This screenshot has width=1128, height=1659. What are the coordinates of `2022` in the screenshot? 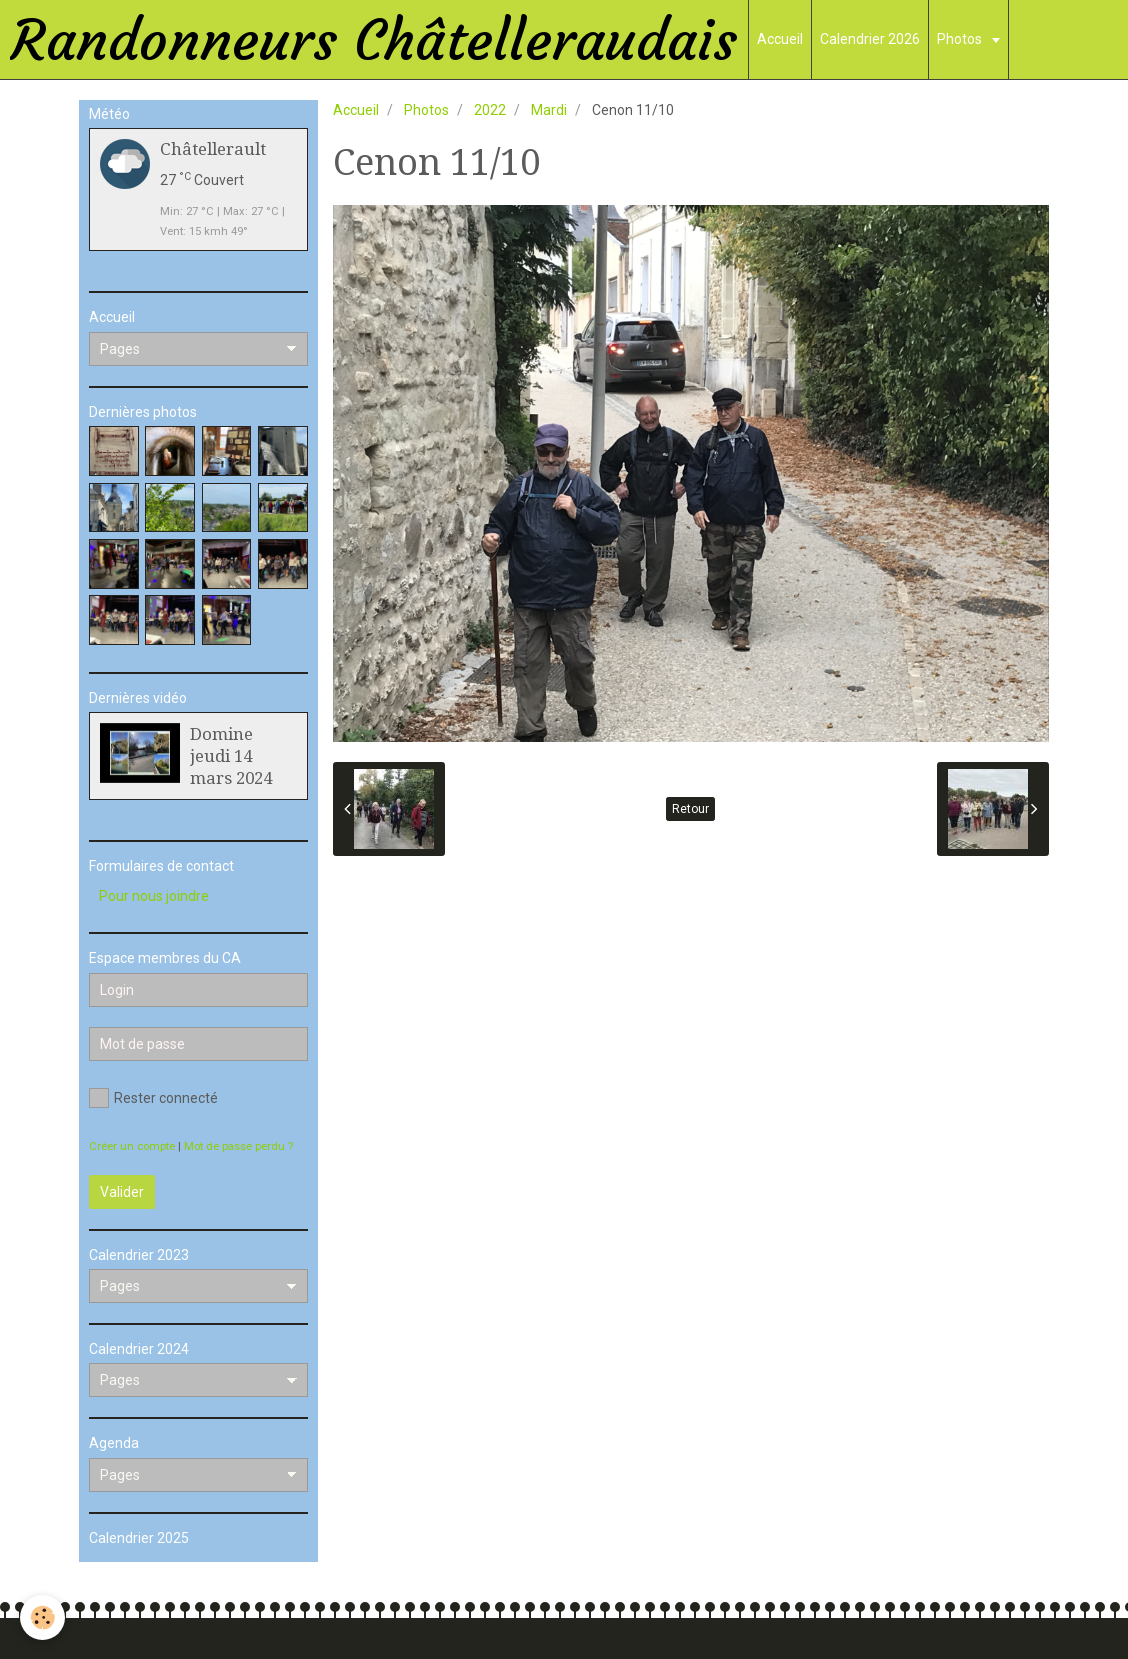 It's located at (490, 110).